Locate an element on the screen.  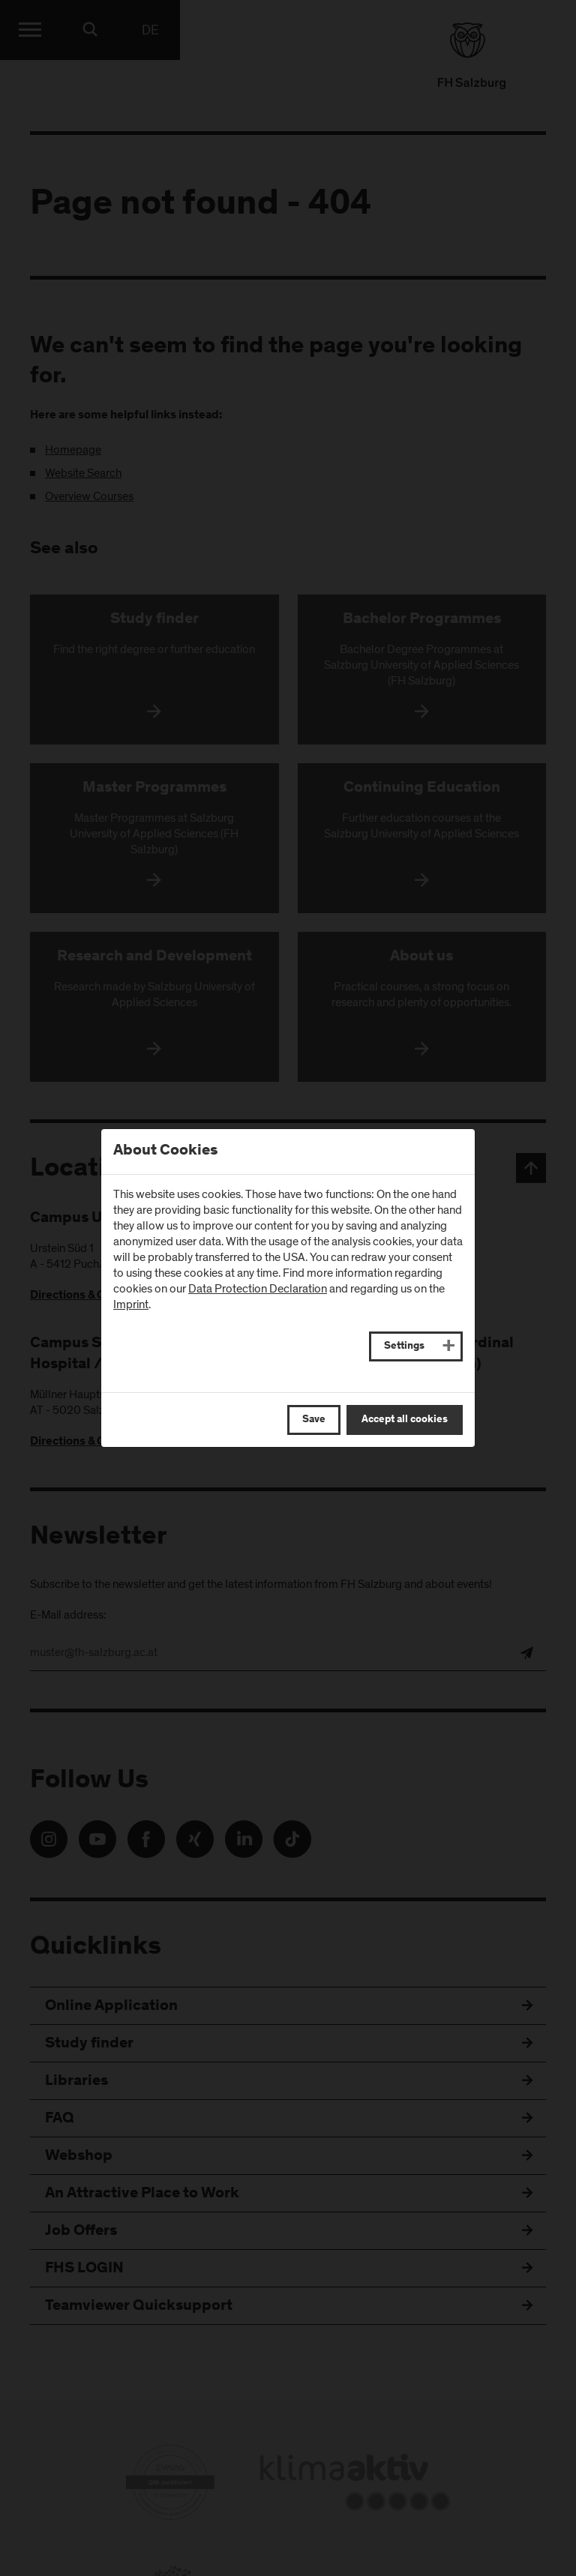
Imprint is located at coordinates (130, 1304).